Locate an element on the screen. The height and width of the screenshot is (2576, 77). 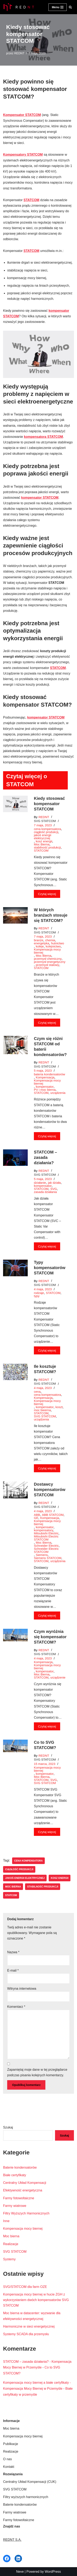
kompensator STATCOM is located at coordinates (40, 497).